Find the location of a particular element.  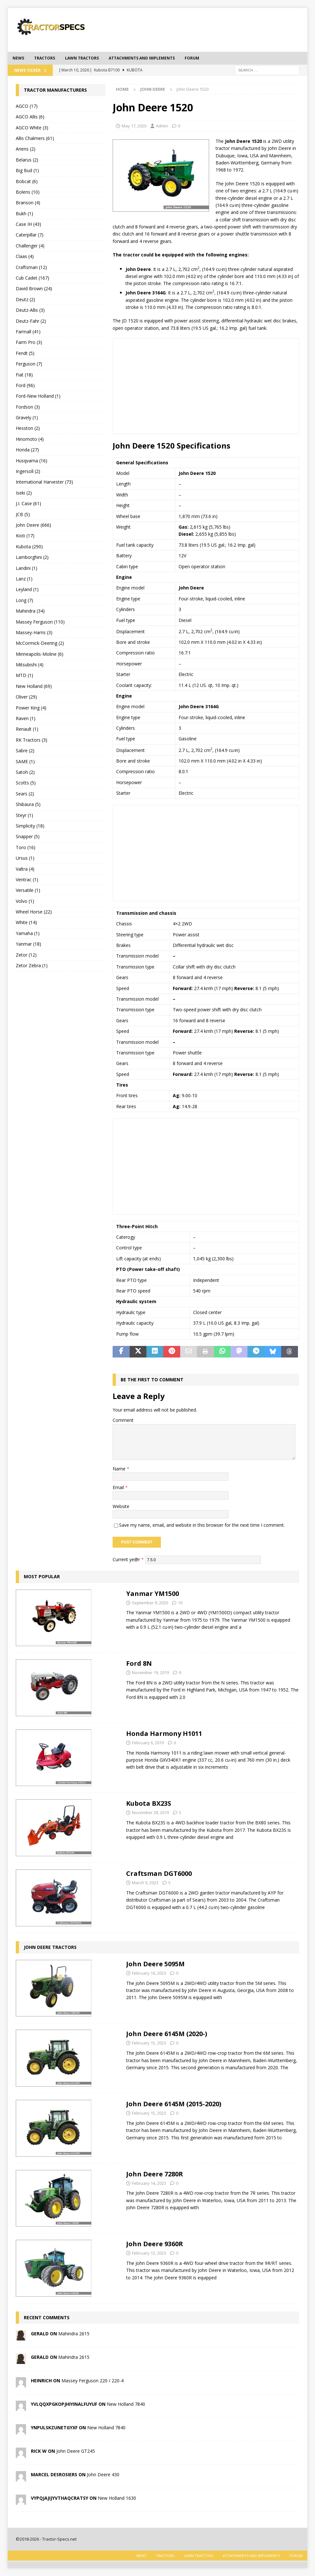

Ford 8N is located at coordinates (139, 1663).